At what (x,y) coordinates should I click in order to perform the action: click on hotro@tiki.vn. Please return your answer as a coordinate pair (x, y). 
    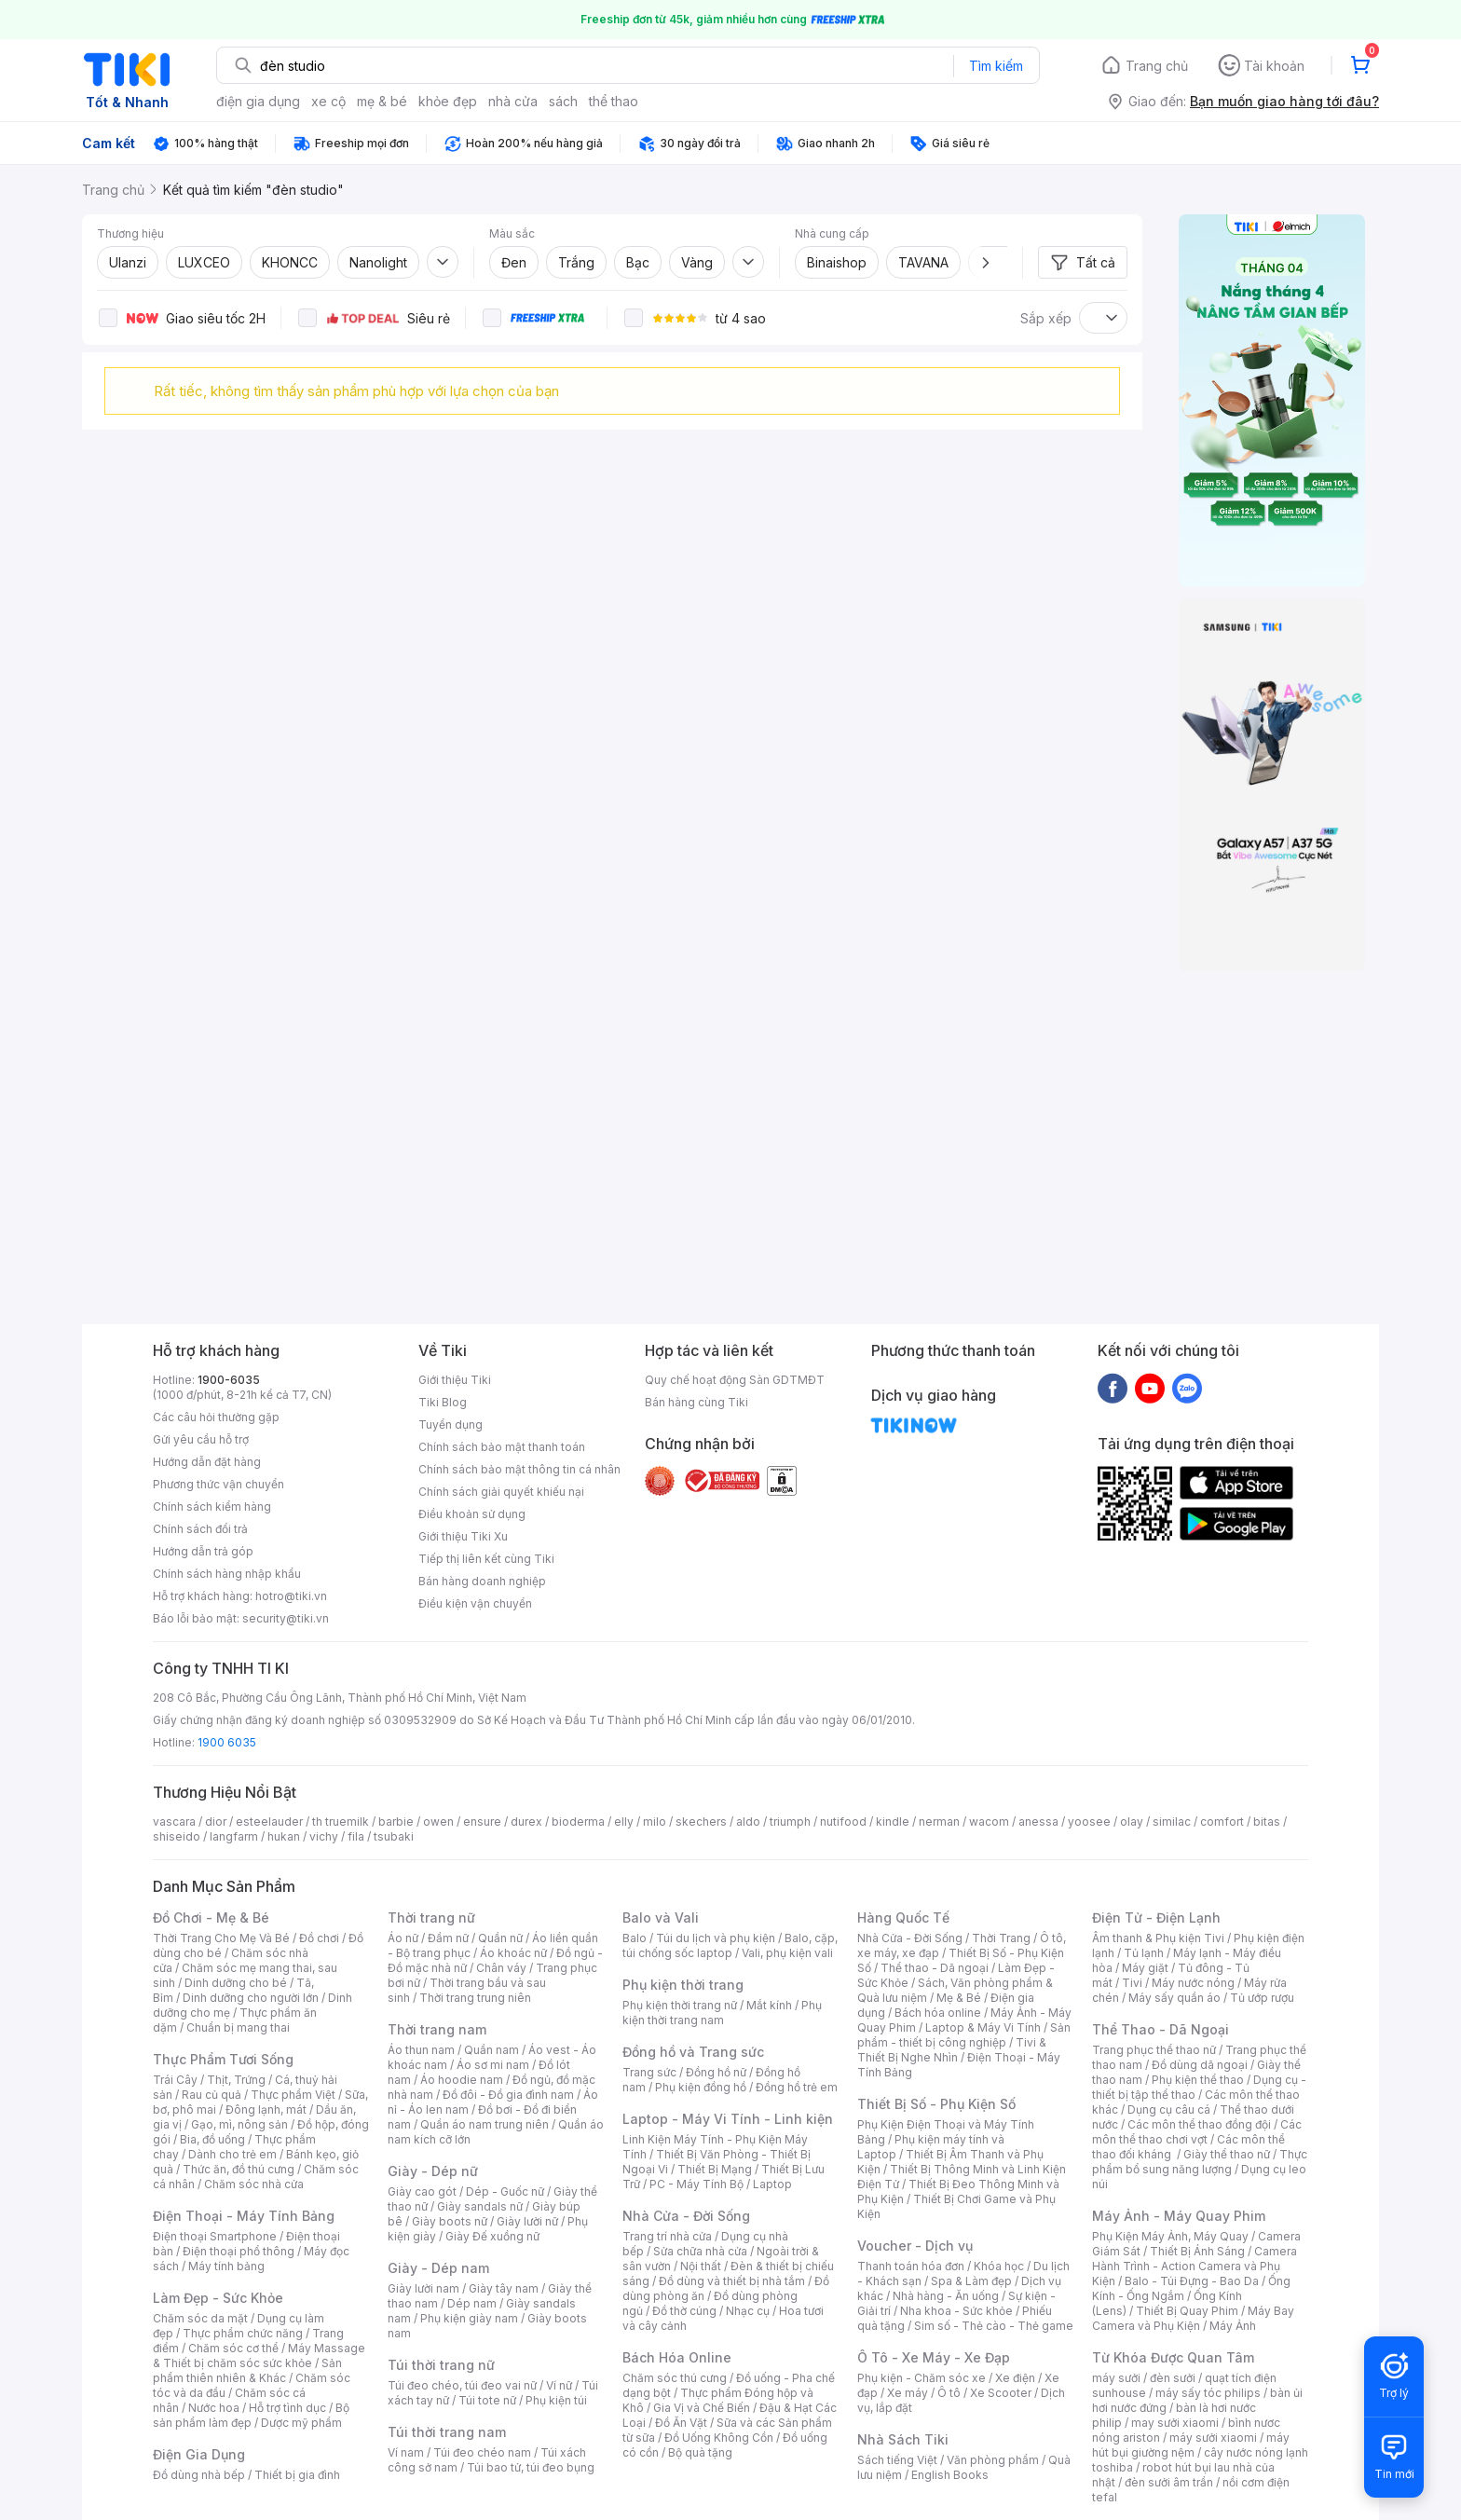
    Looking at the image, I should click on (291, 1596).